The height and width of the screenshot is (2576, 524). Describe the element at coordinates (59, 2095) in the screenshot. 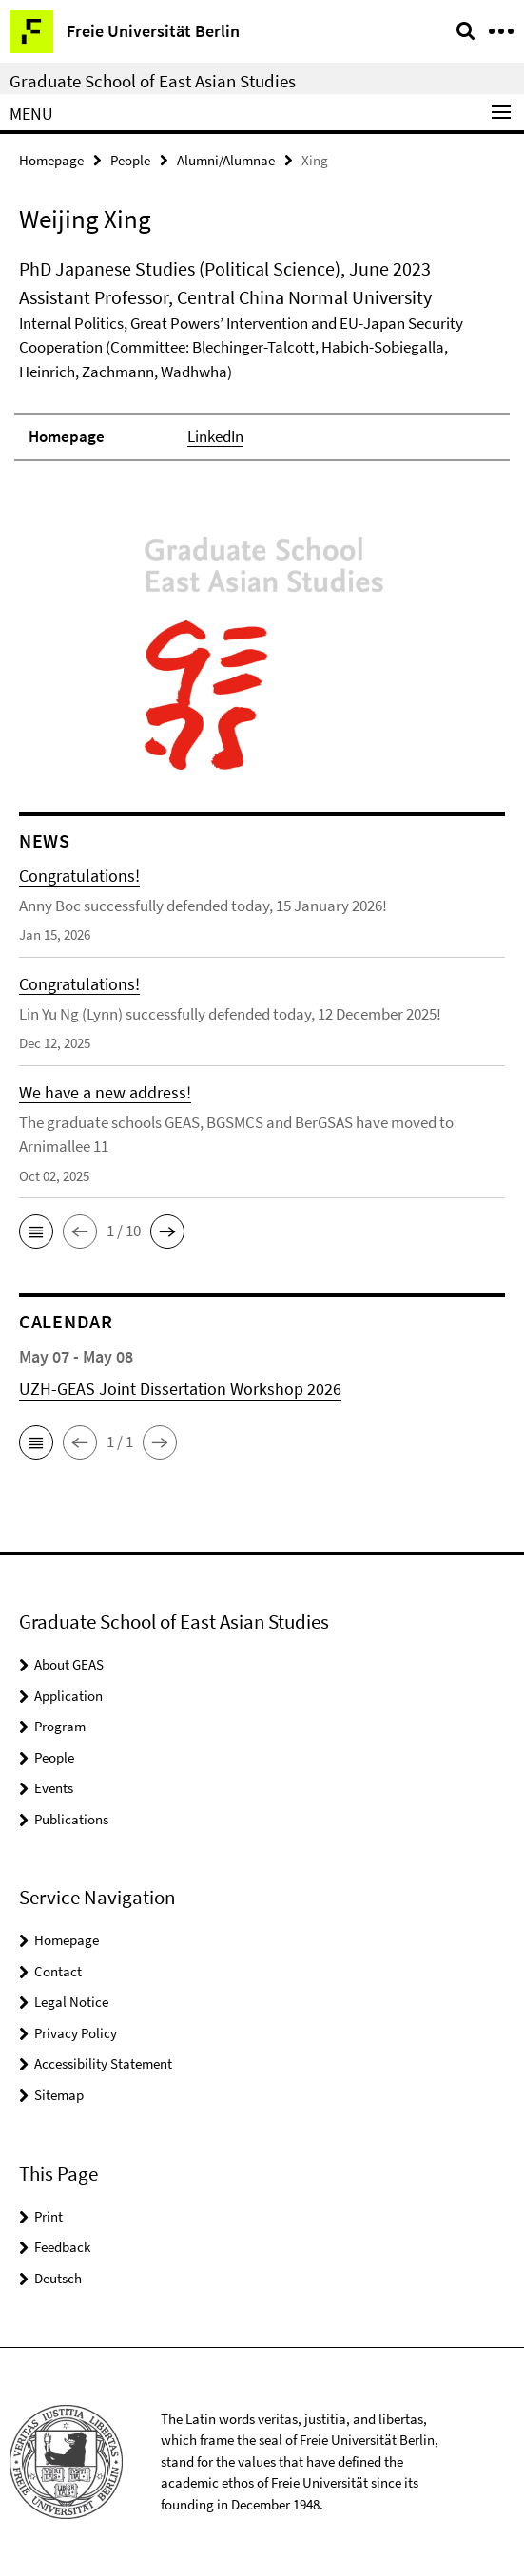

I see `Sitemap` at that location.